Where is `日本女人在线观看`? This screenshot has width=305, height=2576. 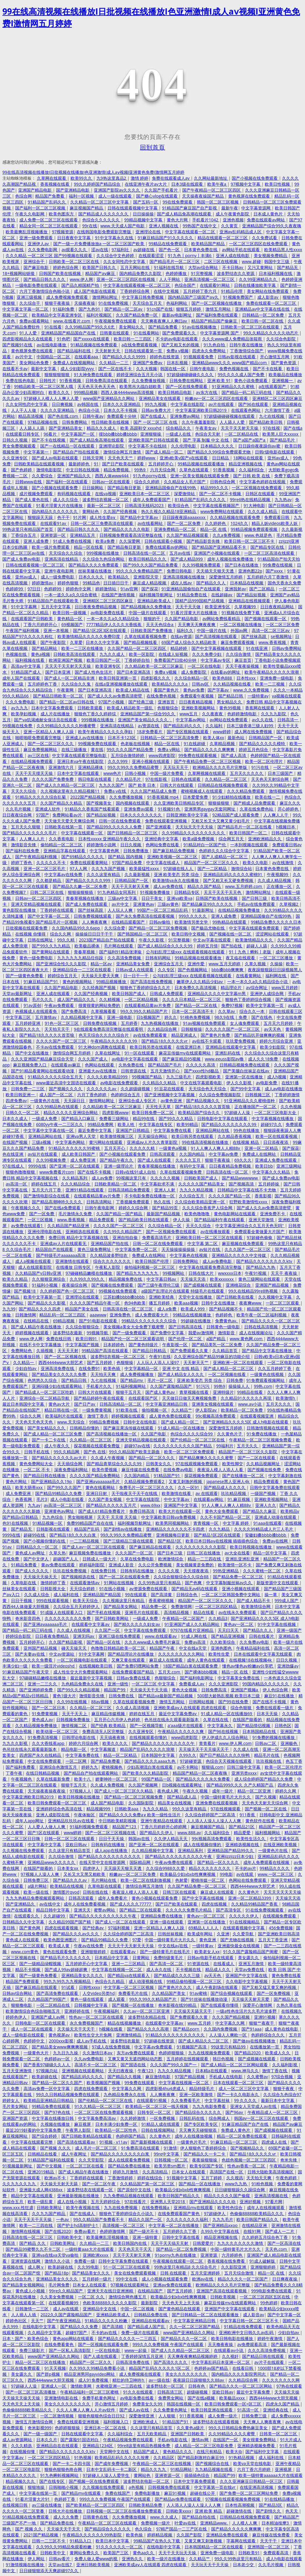
日本女人在线观看 is located at coordinates (189, 2172).